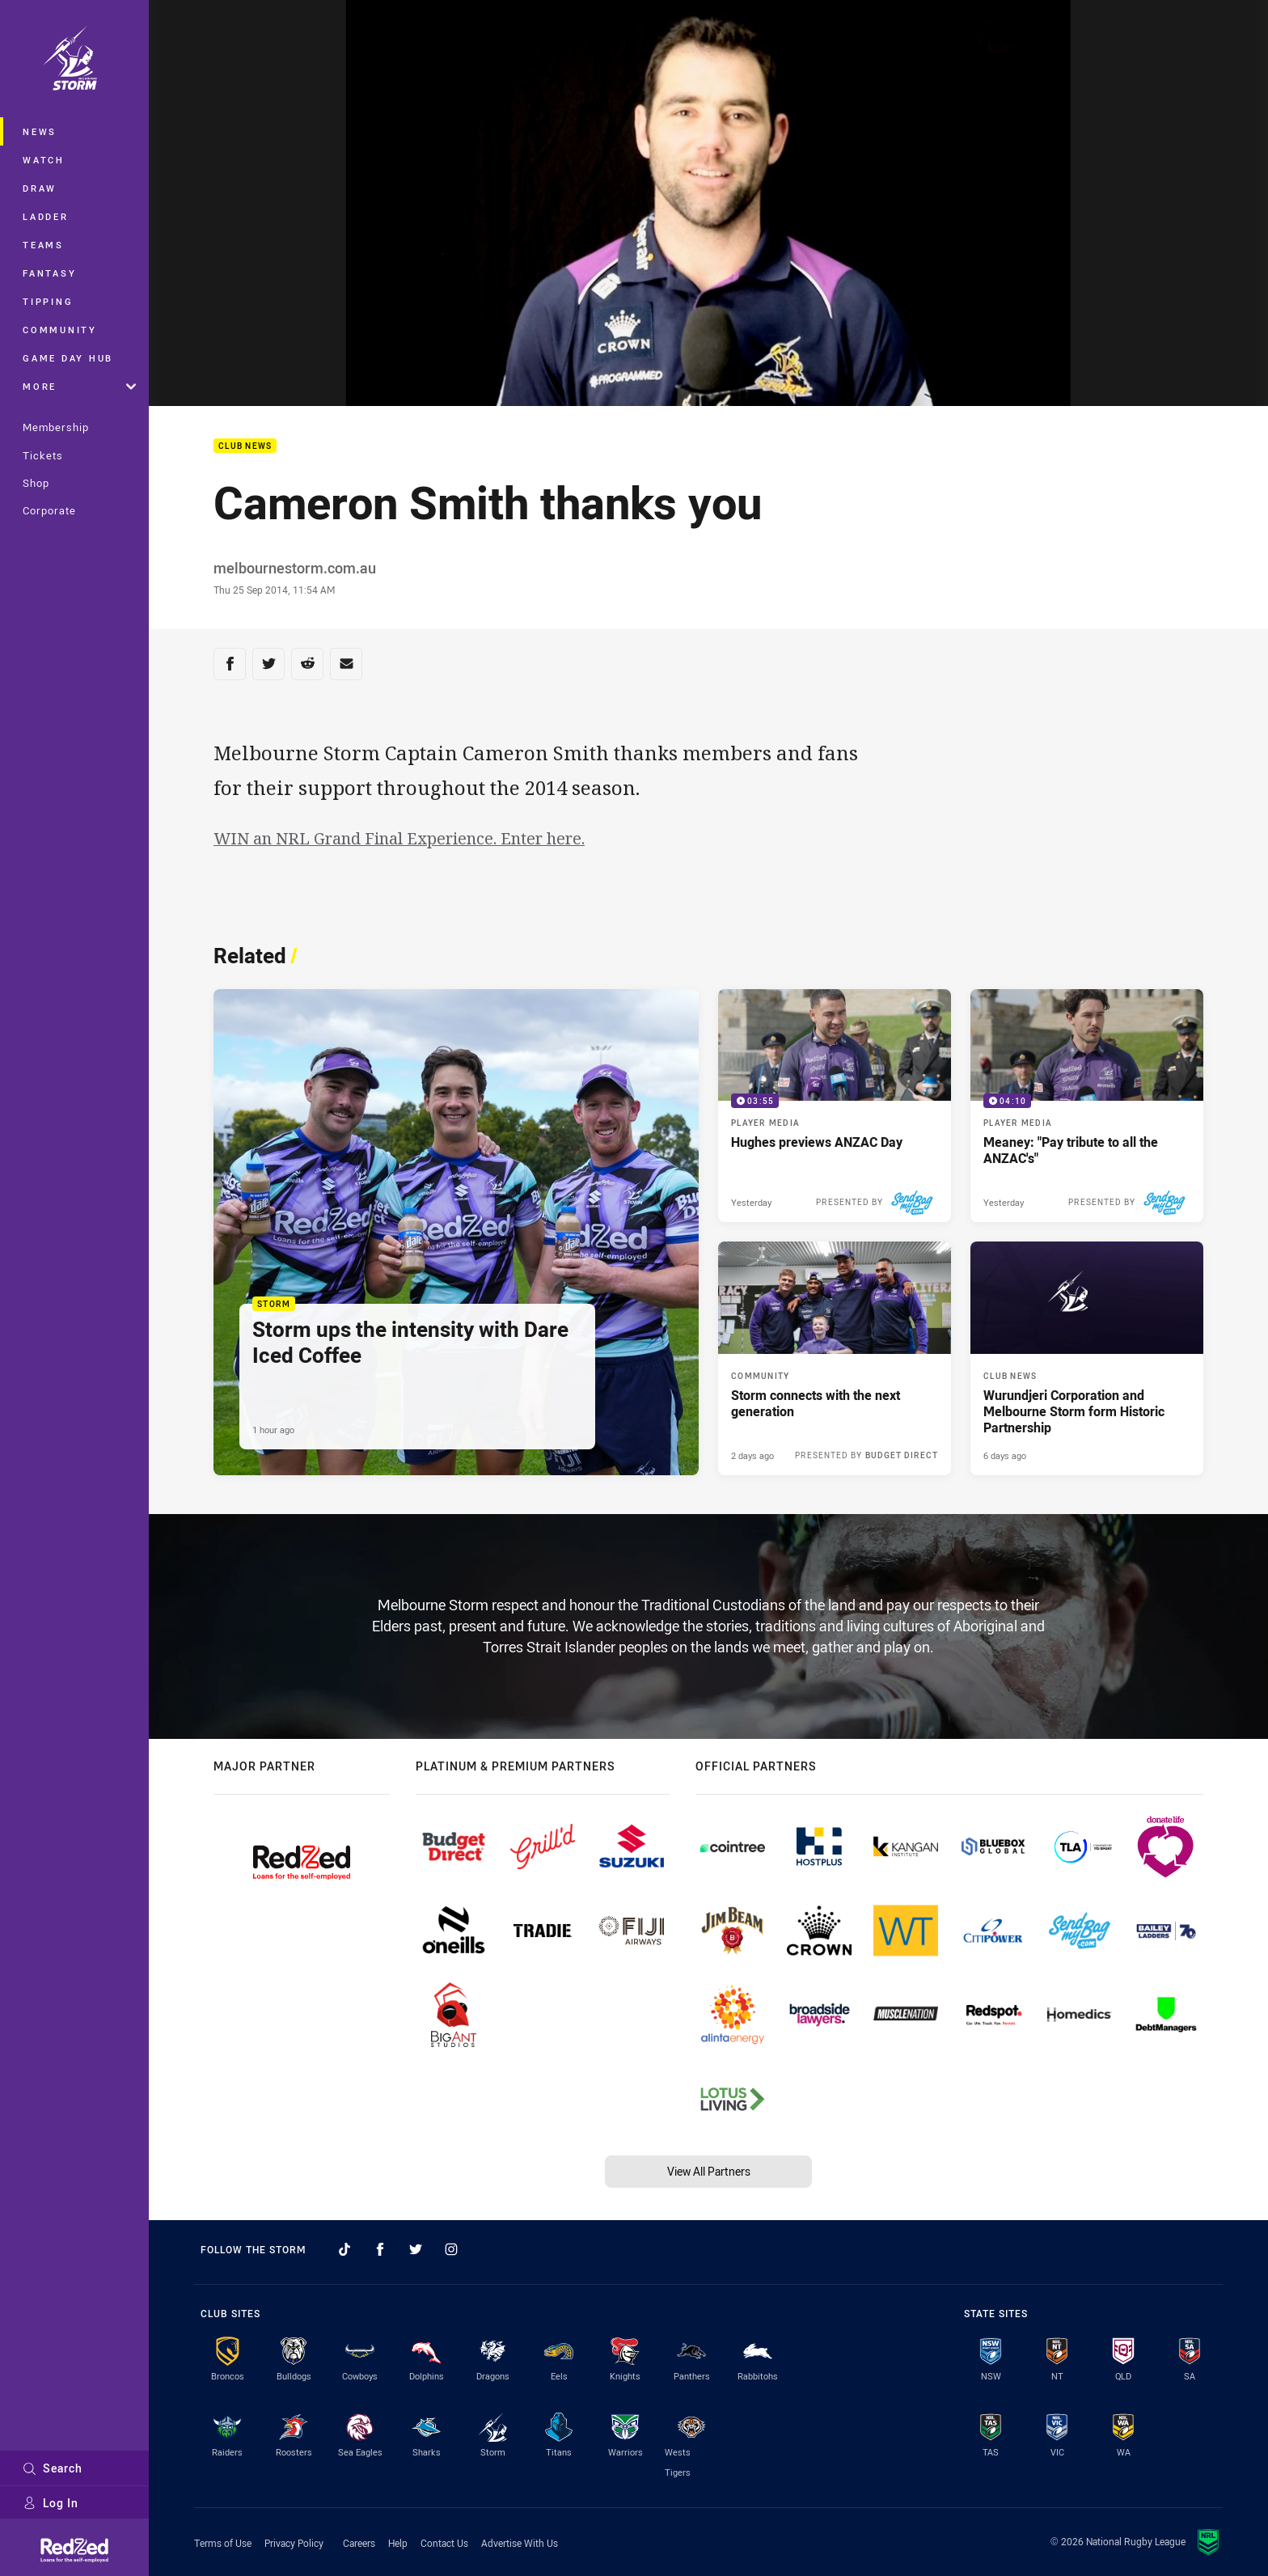 This screenshot has height=2576, width=1268. Describe the element at coordinates (49, 273) in the screenshot. I see `Fantasy` at that location.